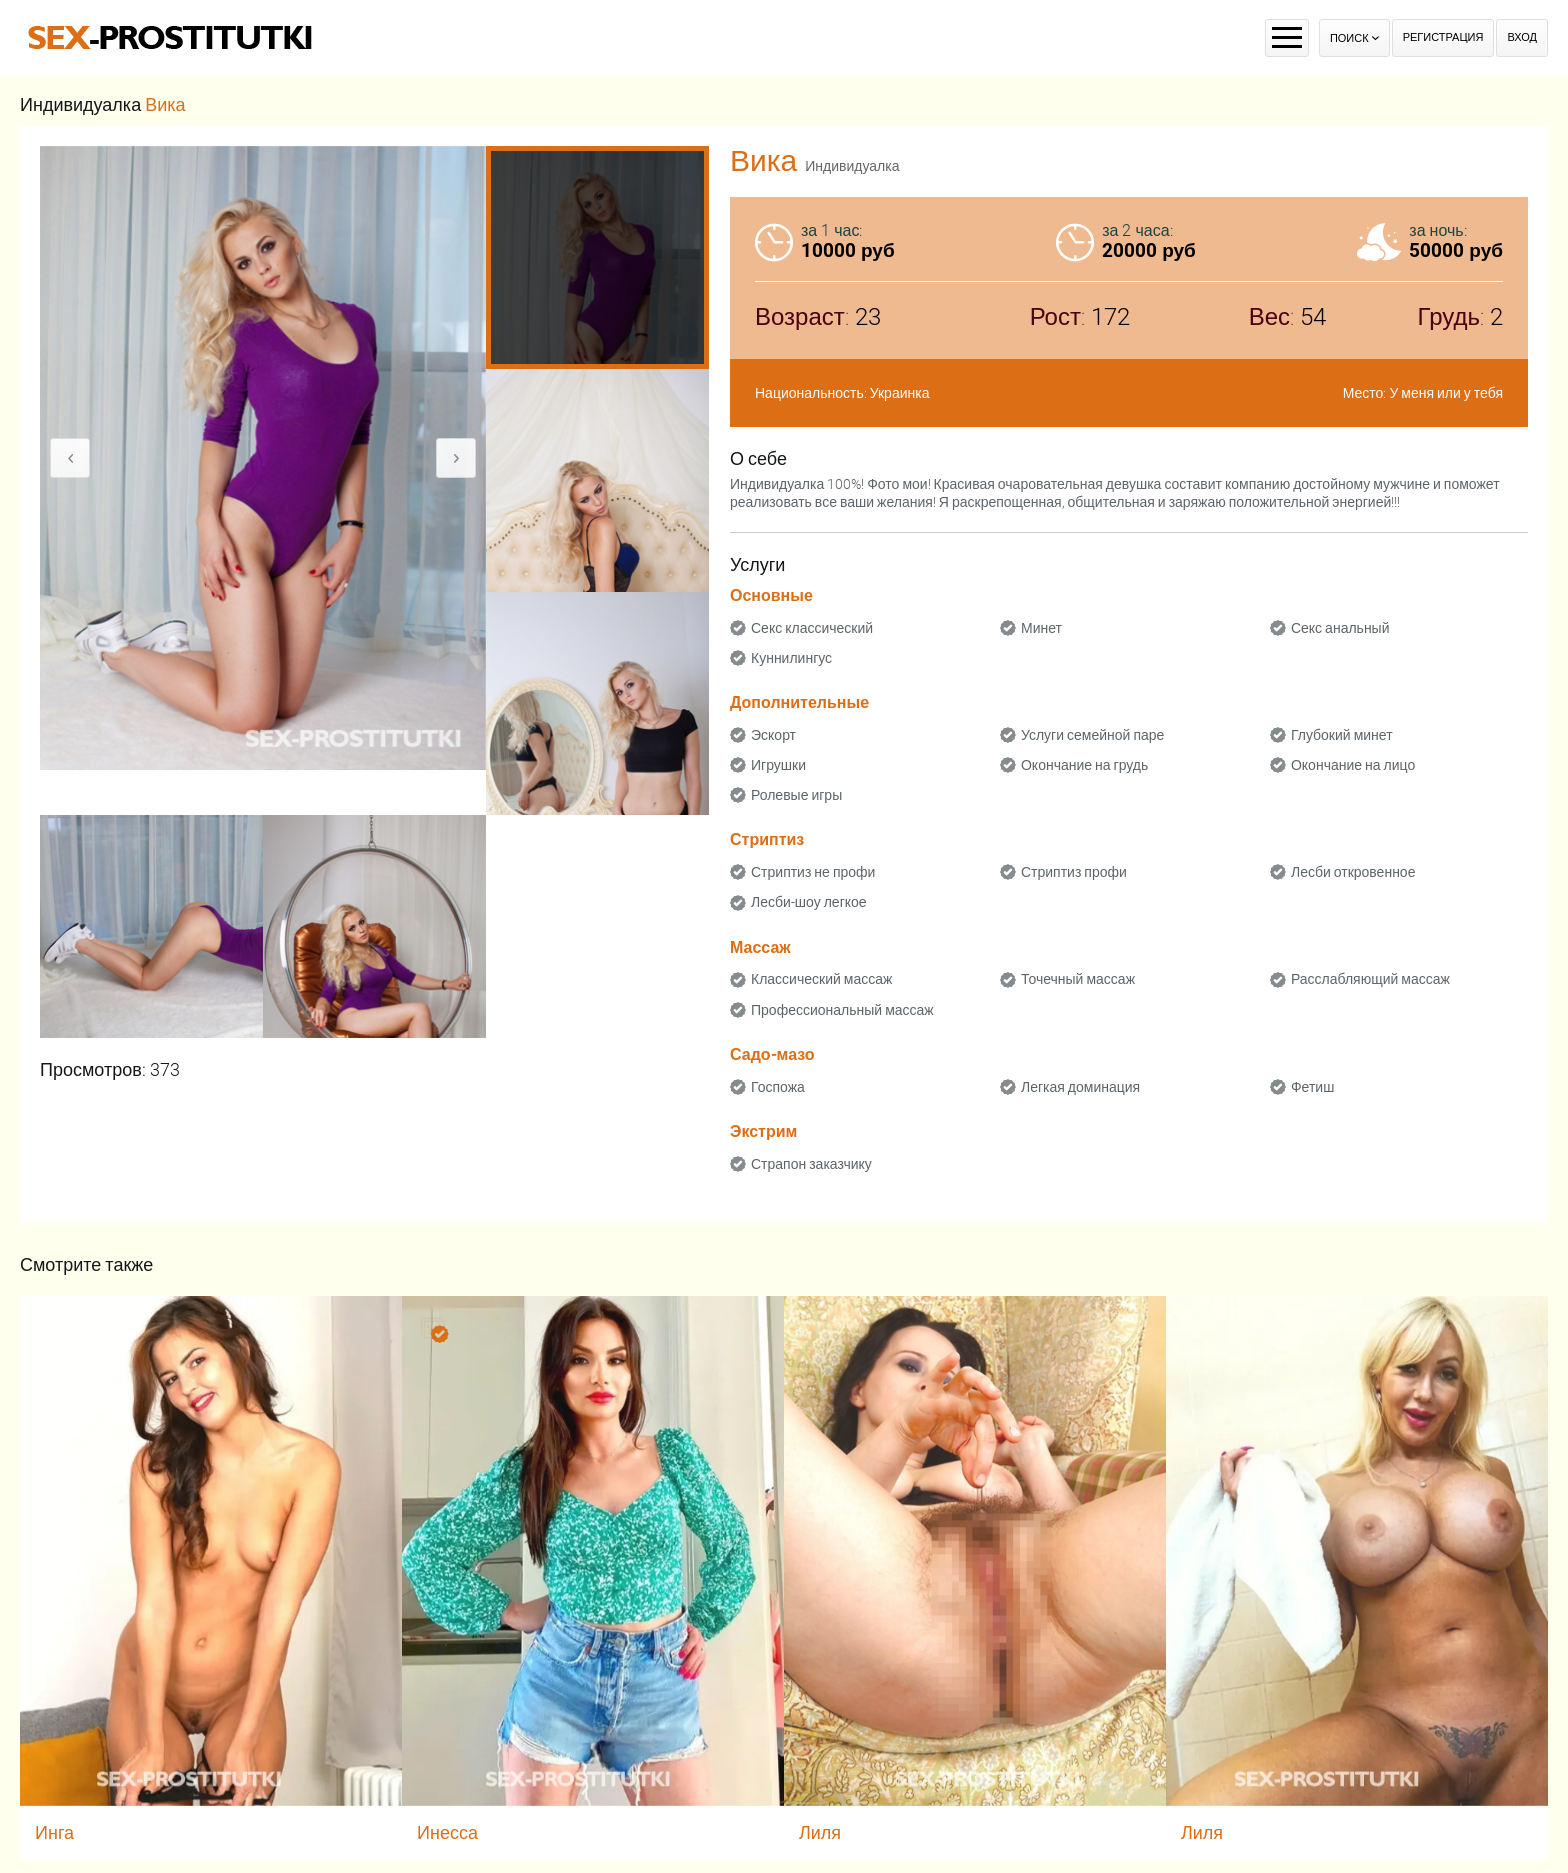 Image resolution: width=1568 pixels, height=1873 pixels. Describe the element at coordinates (809, 902) in the screenshot. I see `Лесби-шоу легкое` at that location.